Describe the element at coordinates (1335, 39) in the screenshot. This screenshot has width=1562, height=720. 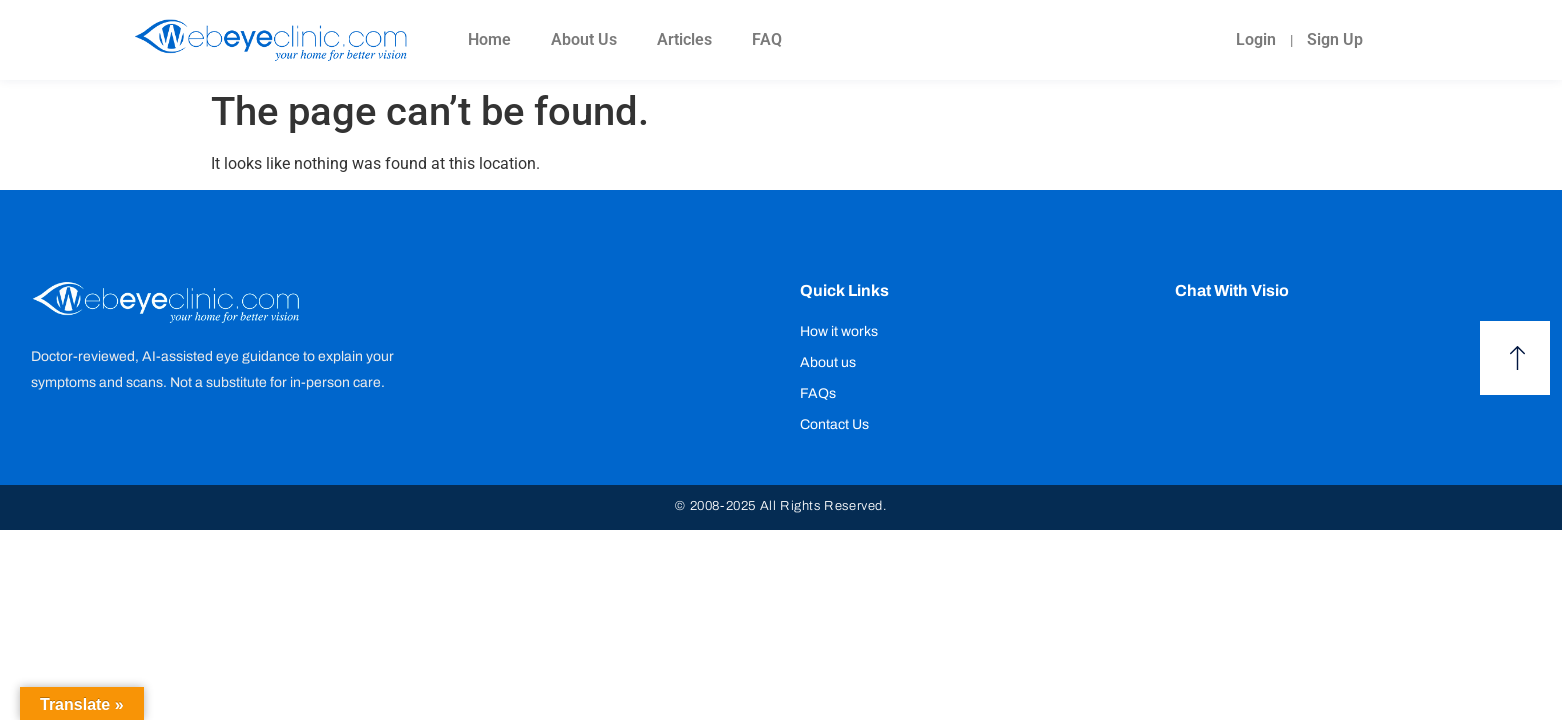
I see `Sign Up` at that location.